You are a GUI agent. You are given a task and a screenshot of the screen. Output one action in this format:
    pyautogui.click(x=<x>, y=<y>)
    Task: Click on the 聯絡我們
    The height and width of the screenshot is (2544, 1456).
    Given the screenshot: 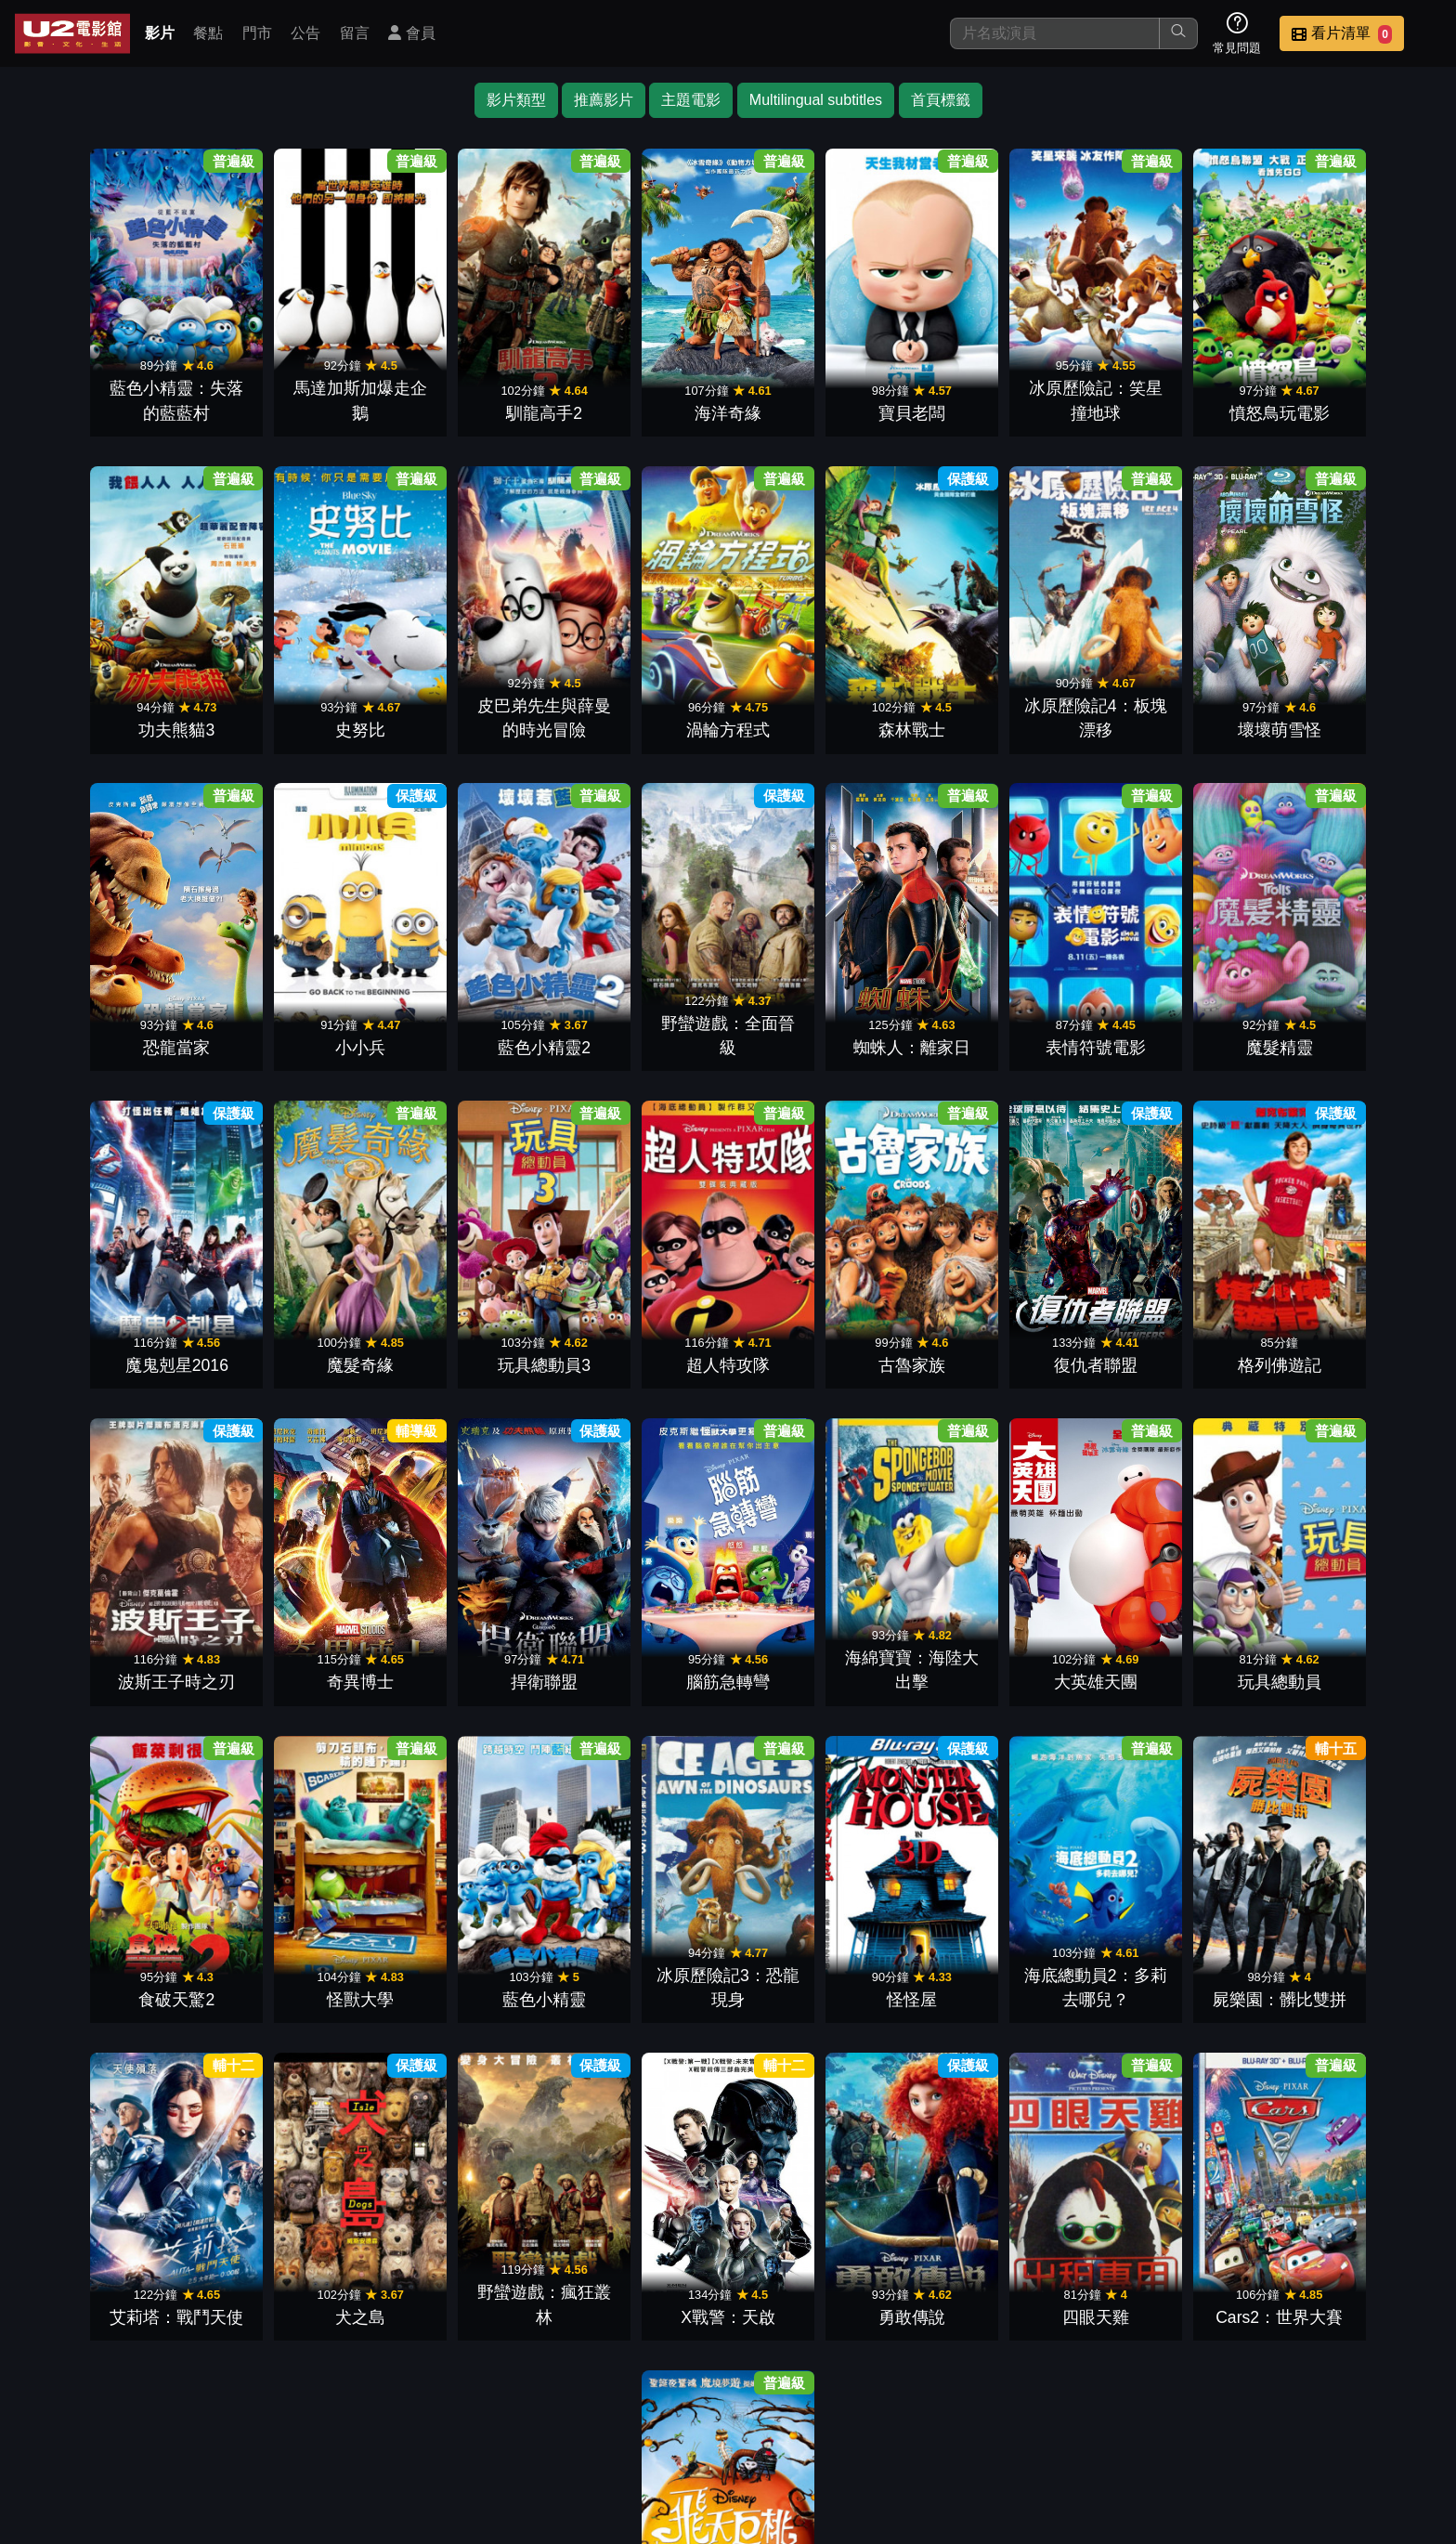 What is the action you would take?
    pyautogui.click(x=1121, y=2412)
    